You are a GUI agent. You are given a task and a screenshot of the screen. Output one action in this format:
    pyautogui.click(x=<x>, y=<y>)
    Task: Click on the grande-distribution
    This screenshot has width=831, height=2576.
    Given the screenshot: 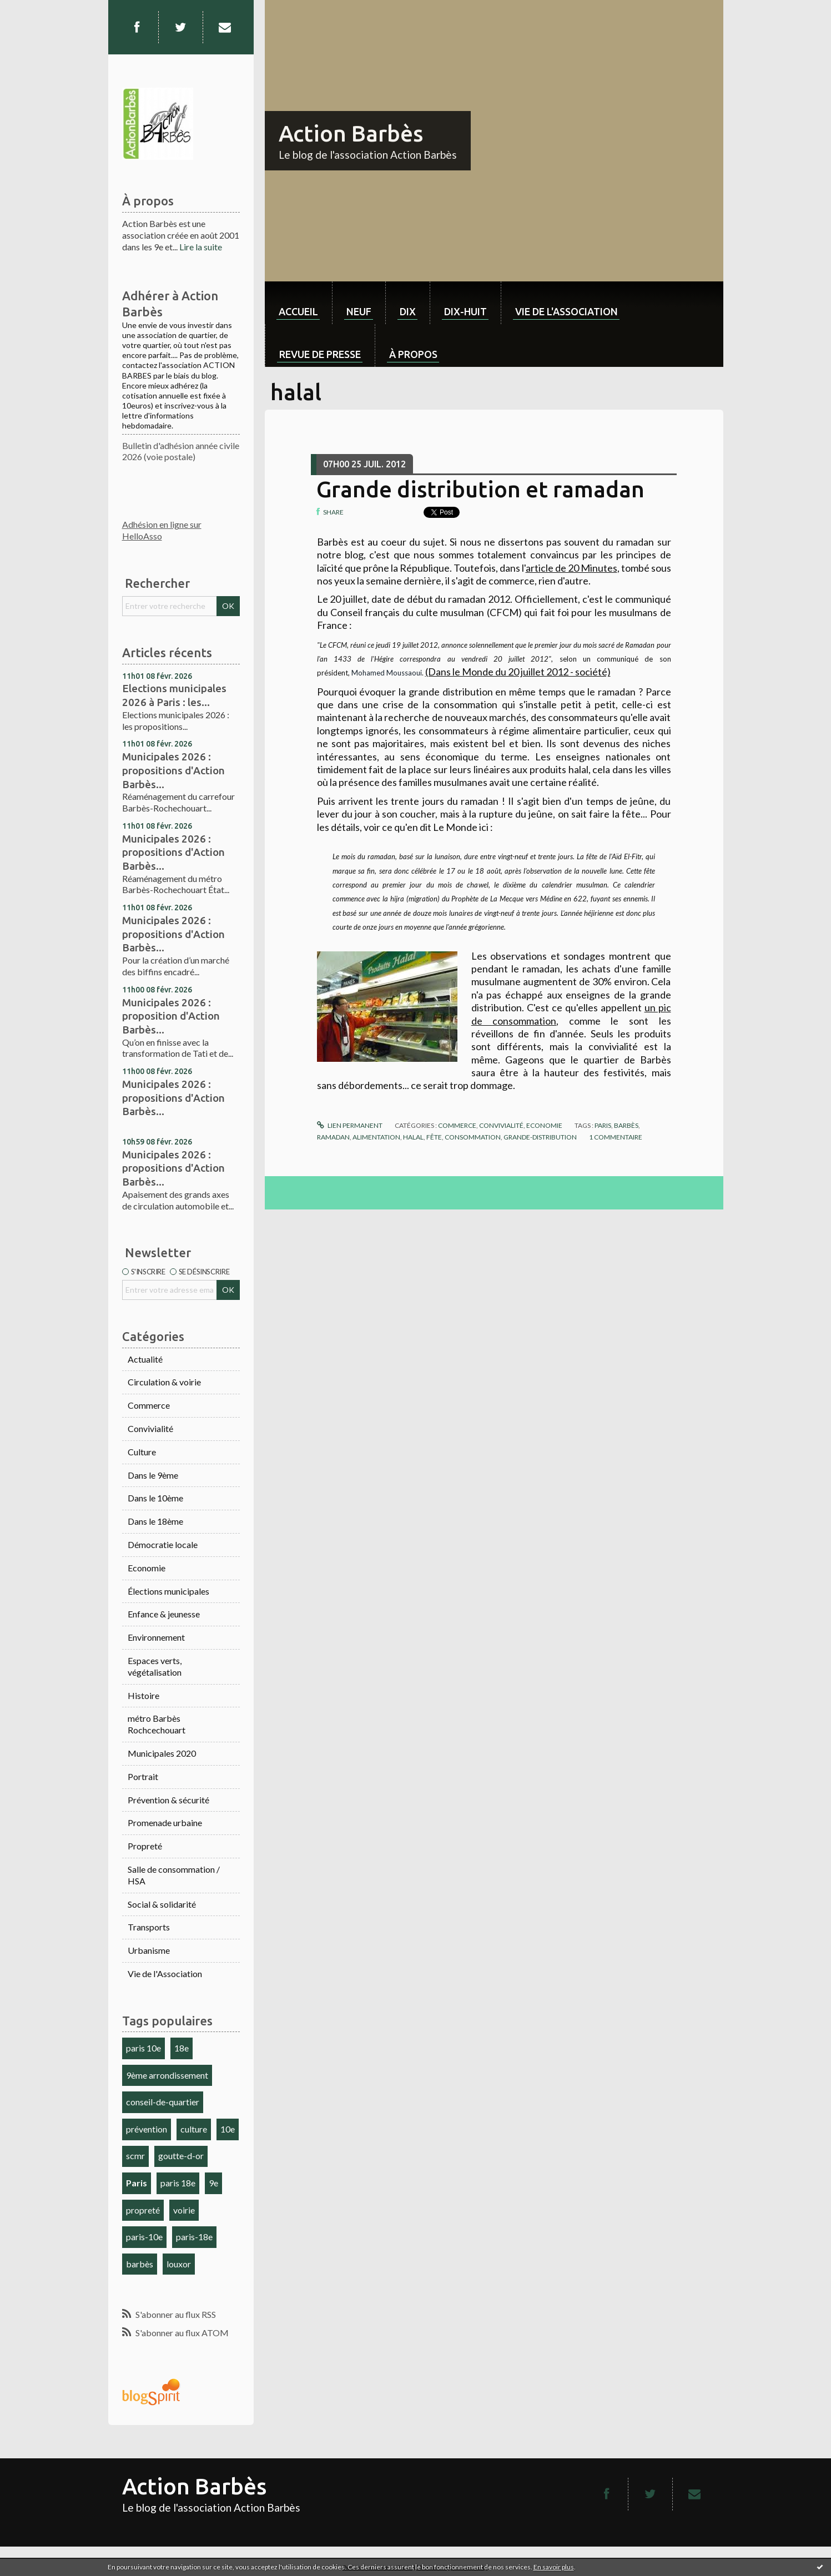 What is the action you would take?
    pyautogui.click(x=540, y=1137)
    